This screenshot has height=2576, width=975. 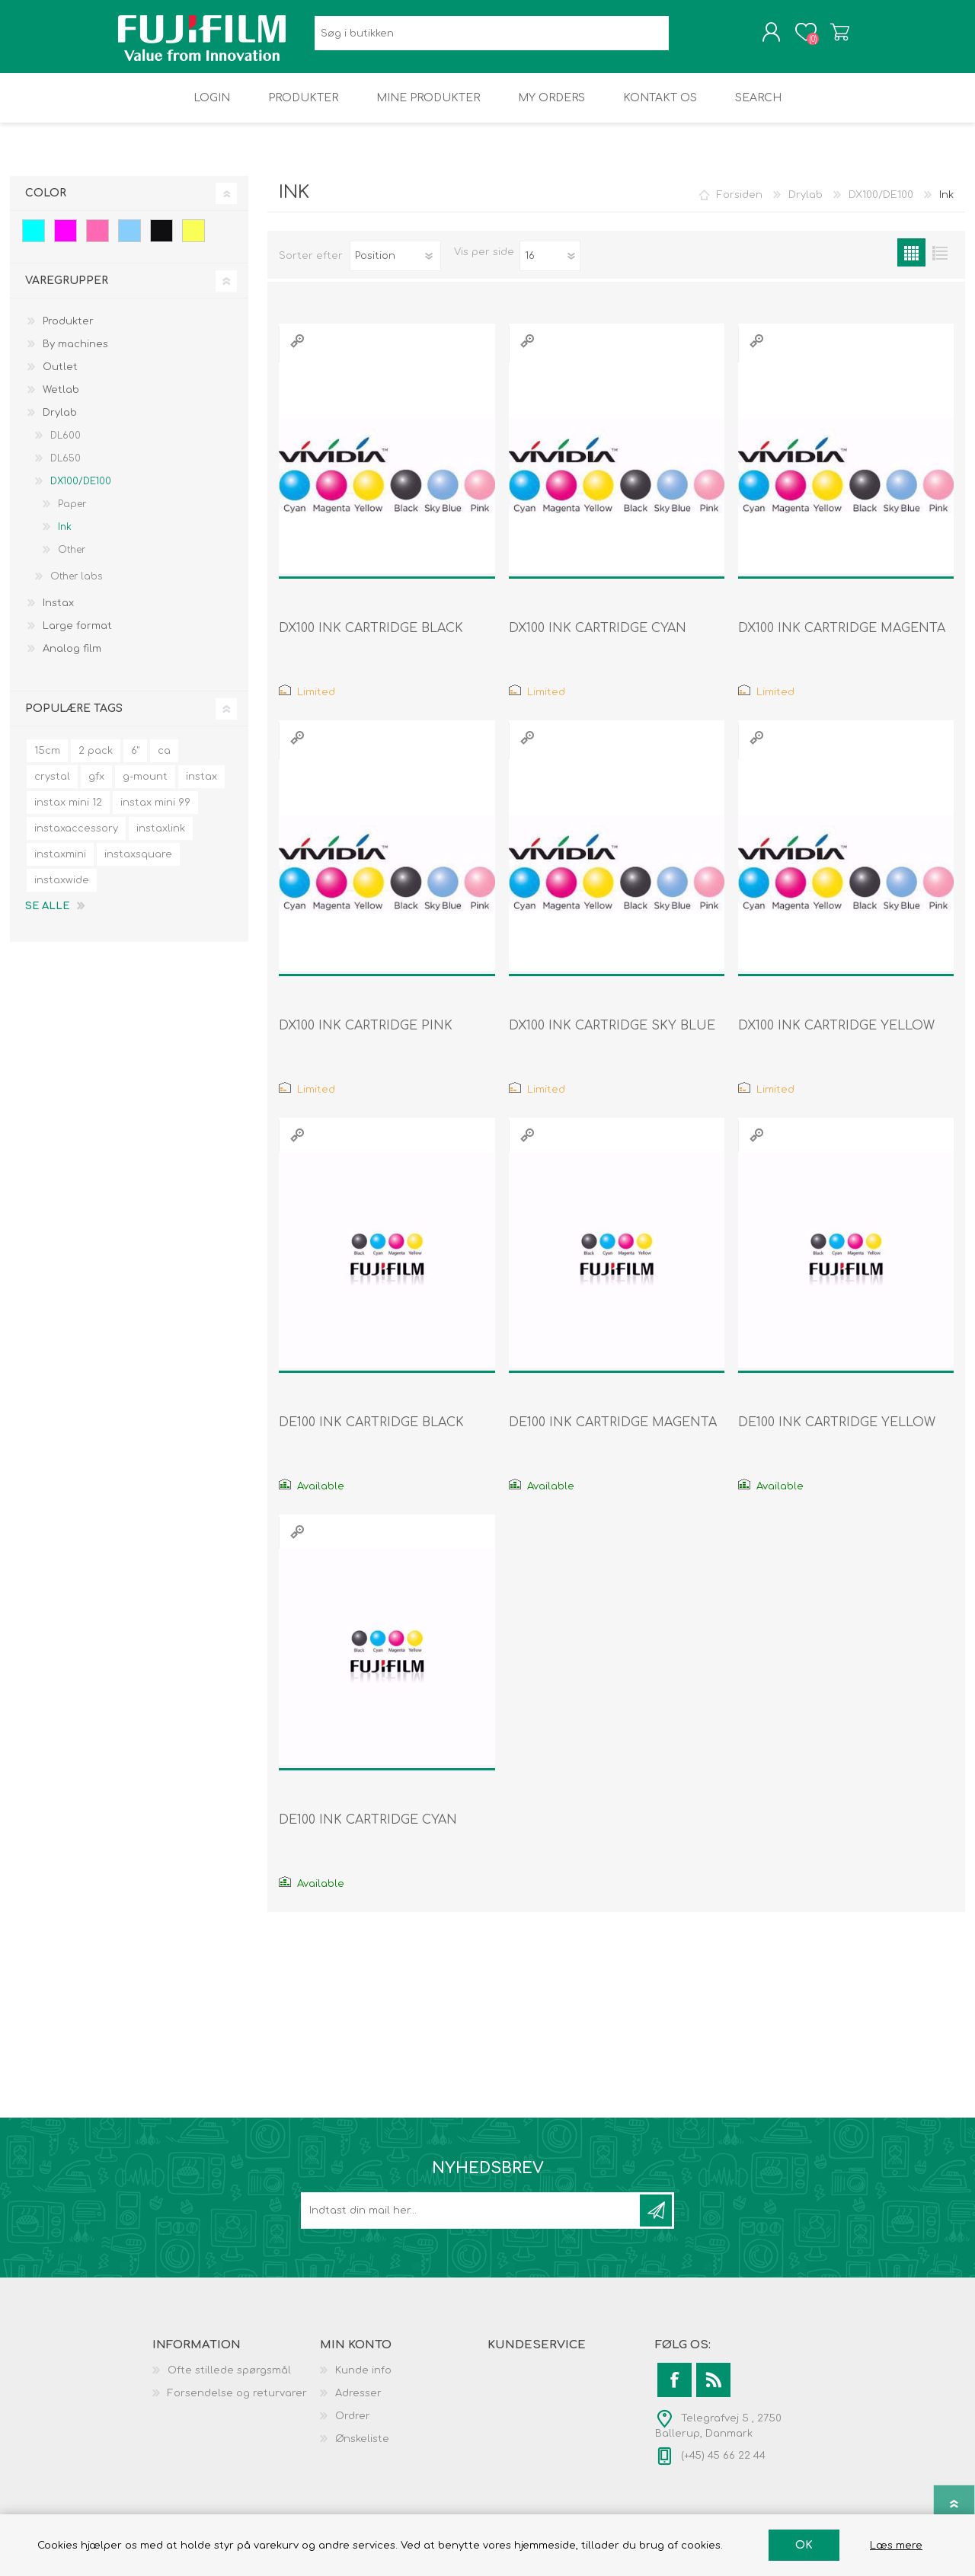 What do you see at coordinates (47, 916) in the screenshot?
I see `Se alle` at bounding box center [47, 916].